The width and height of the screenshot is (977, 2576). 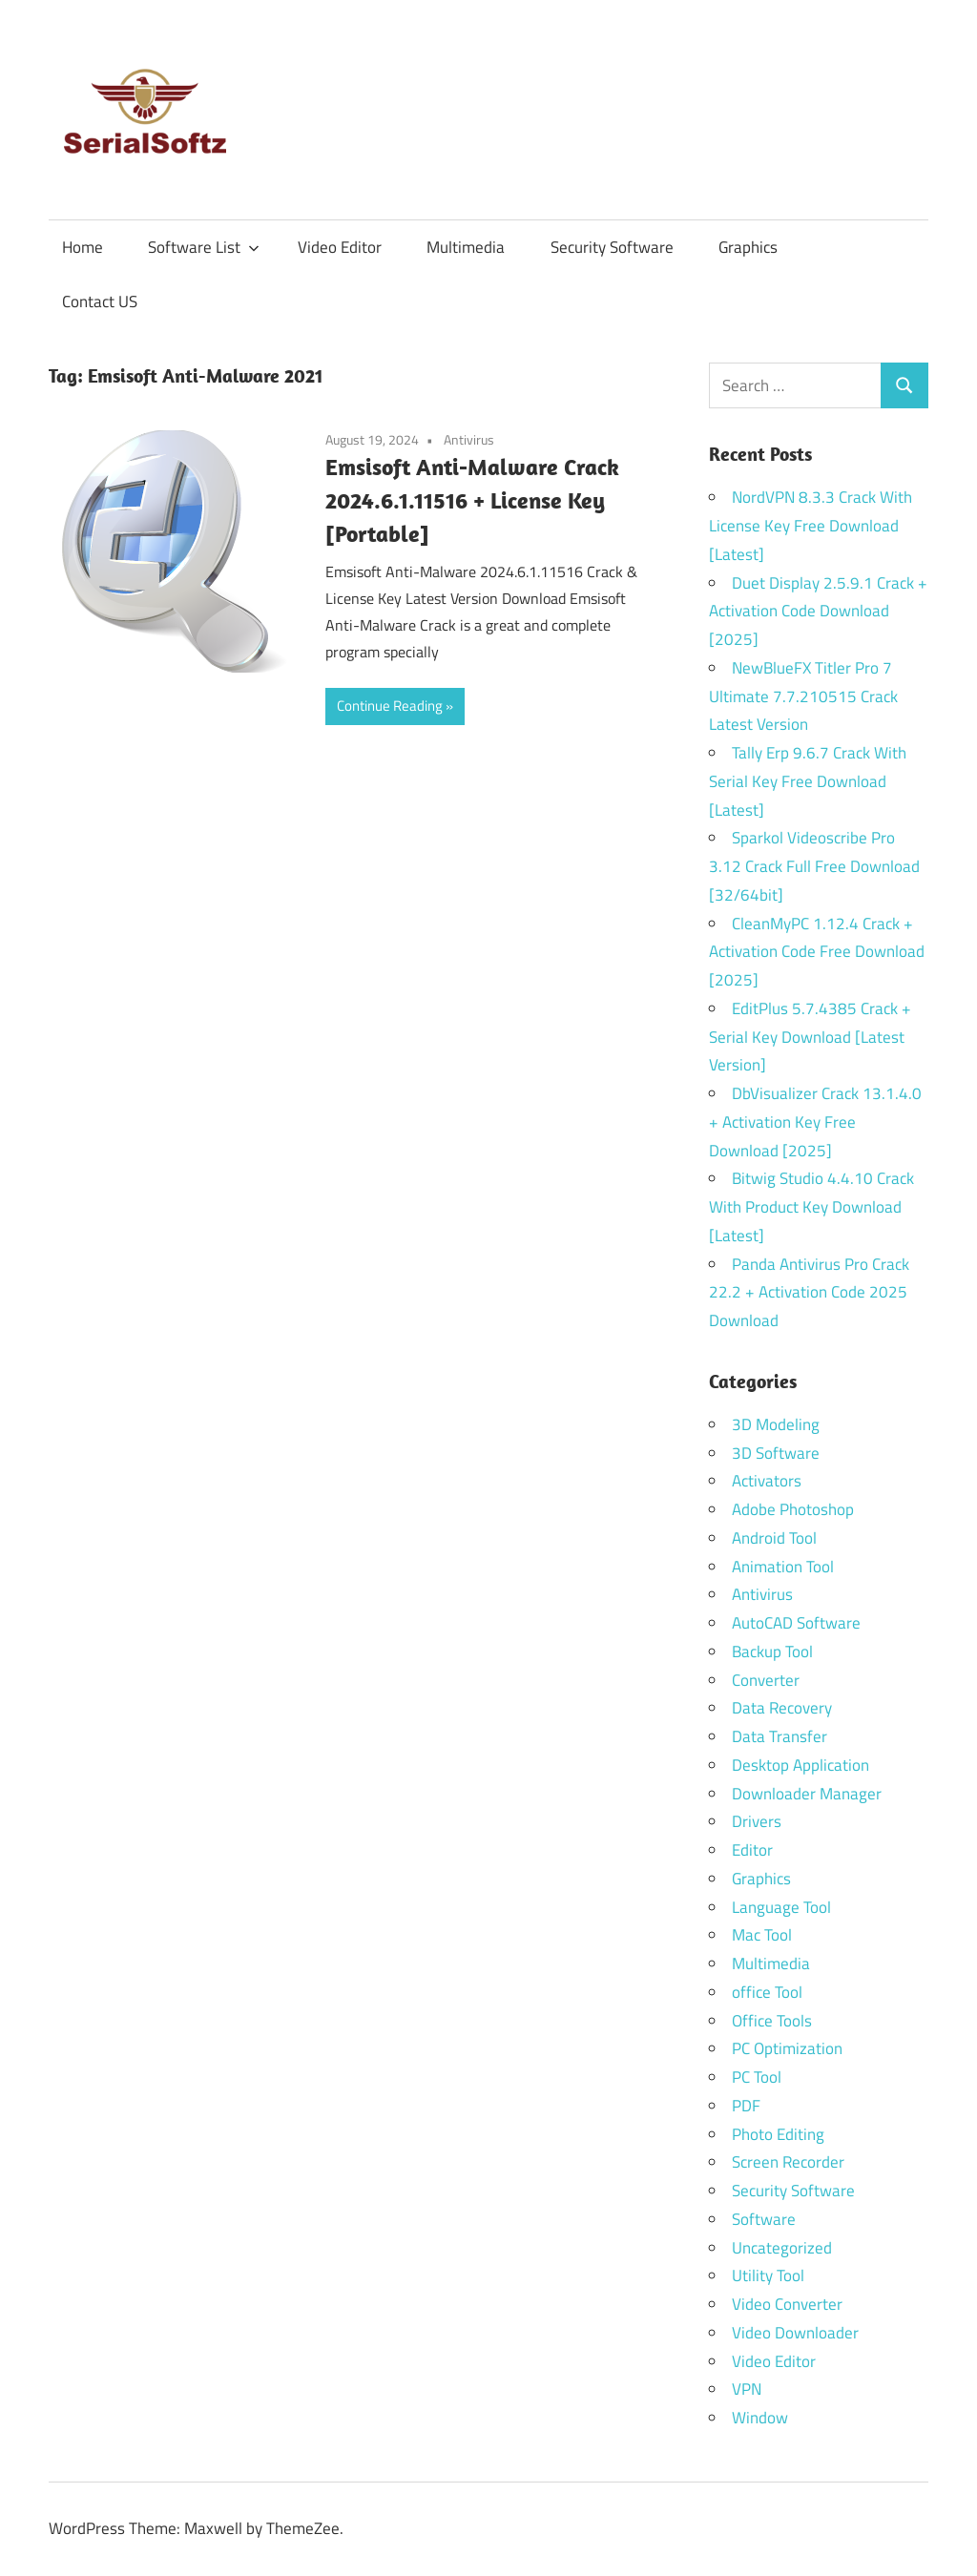 I want to click on Duet Display 2.5.9.1 Crack + Activation Code Download [2025], so click(x=818, y=612).